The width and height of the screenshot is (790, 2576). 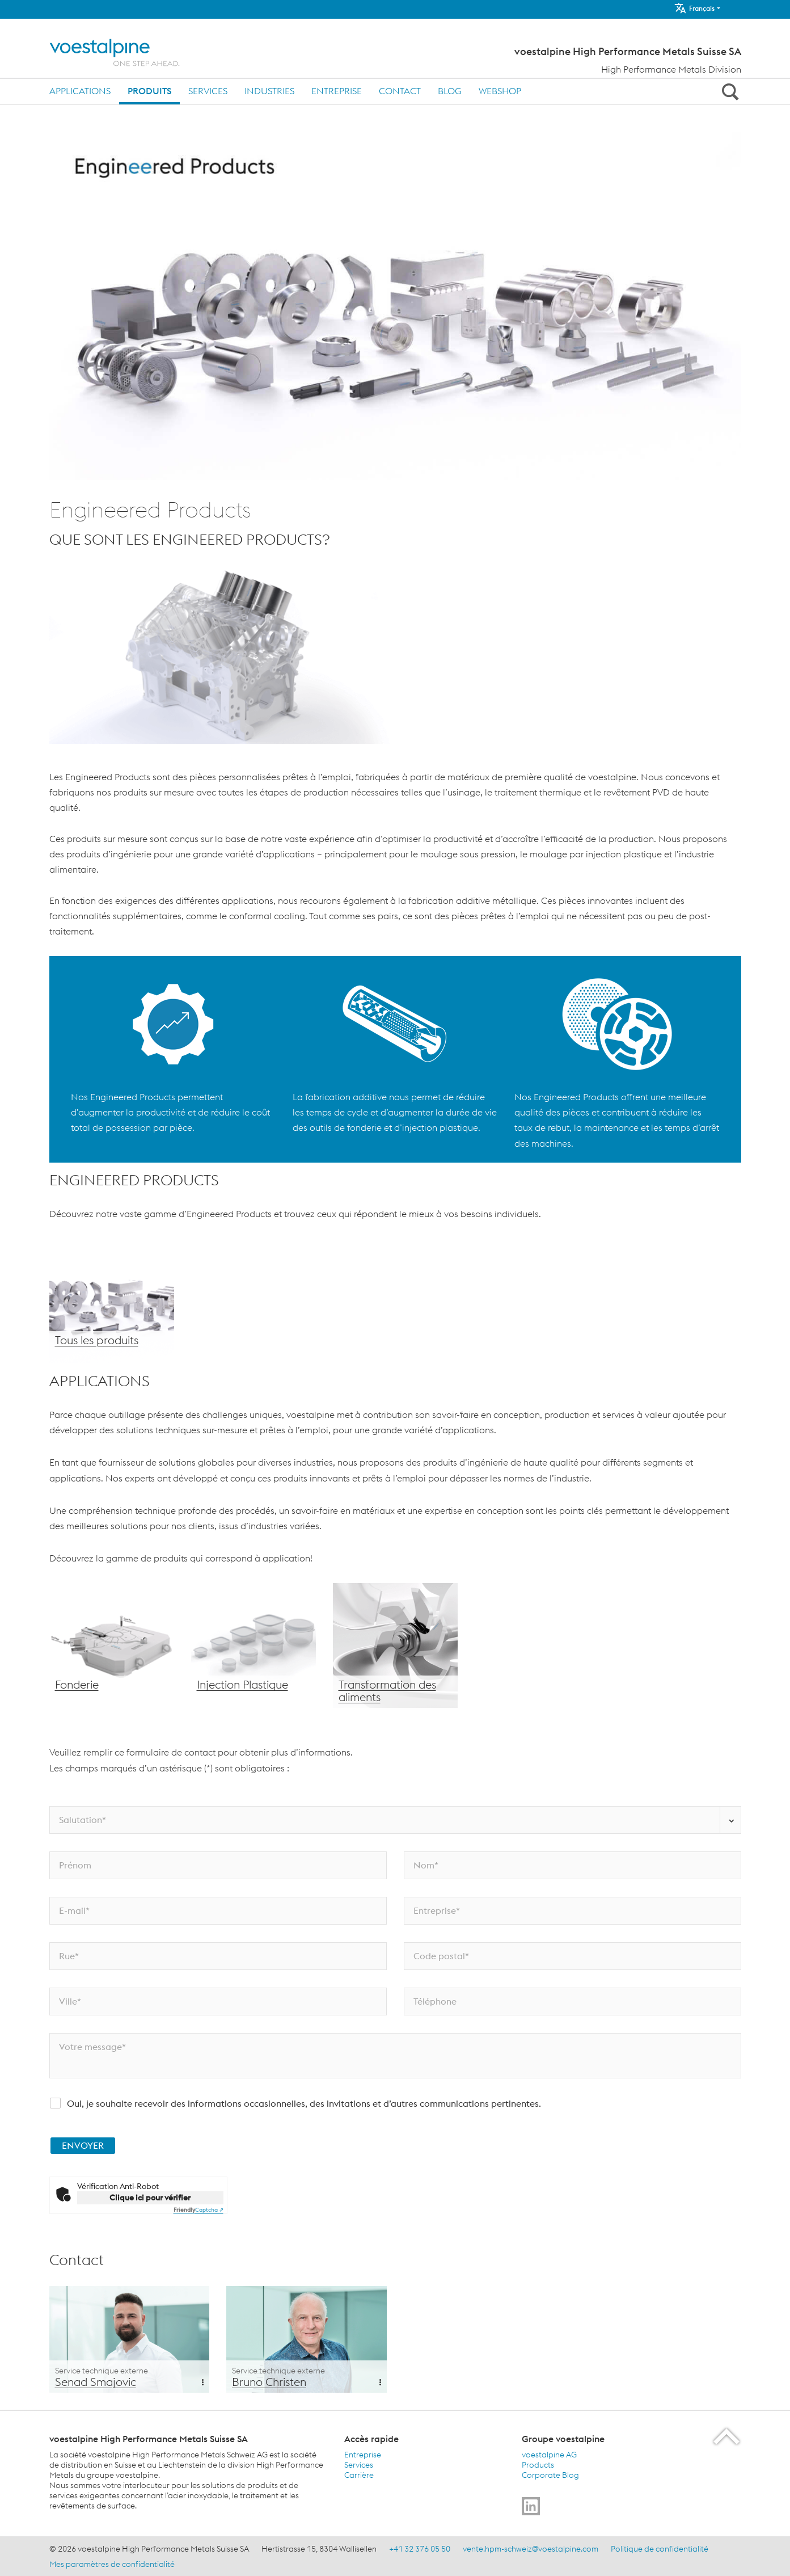 What do you see at coordinates (727, 2436) in the screenshot?
I see `[Scroll to the start of the page]` at bounding box center [727, 2436].